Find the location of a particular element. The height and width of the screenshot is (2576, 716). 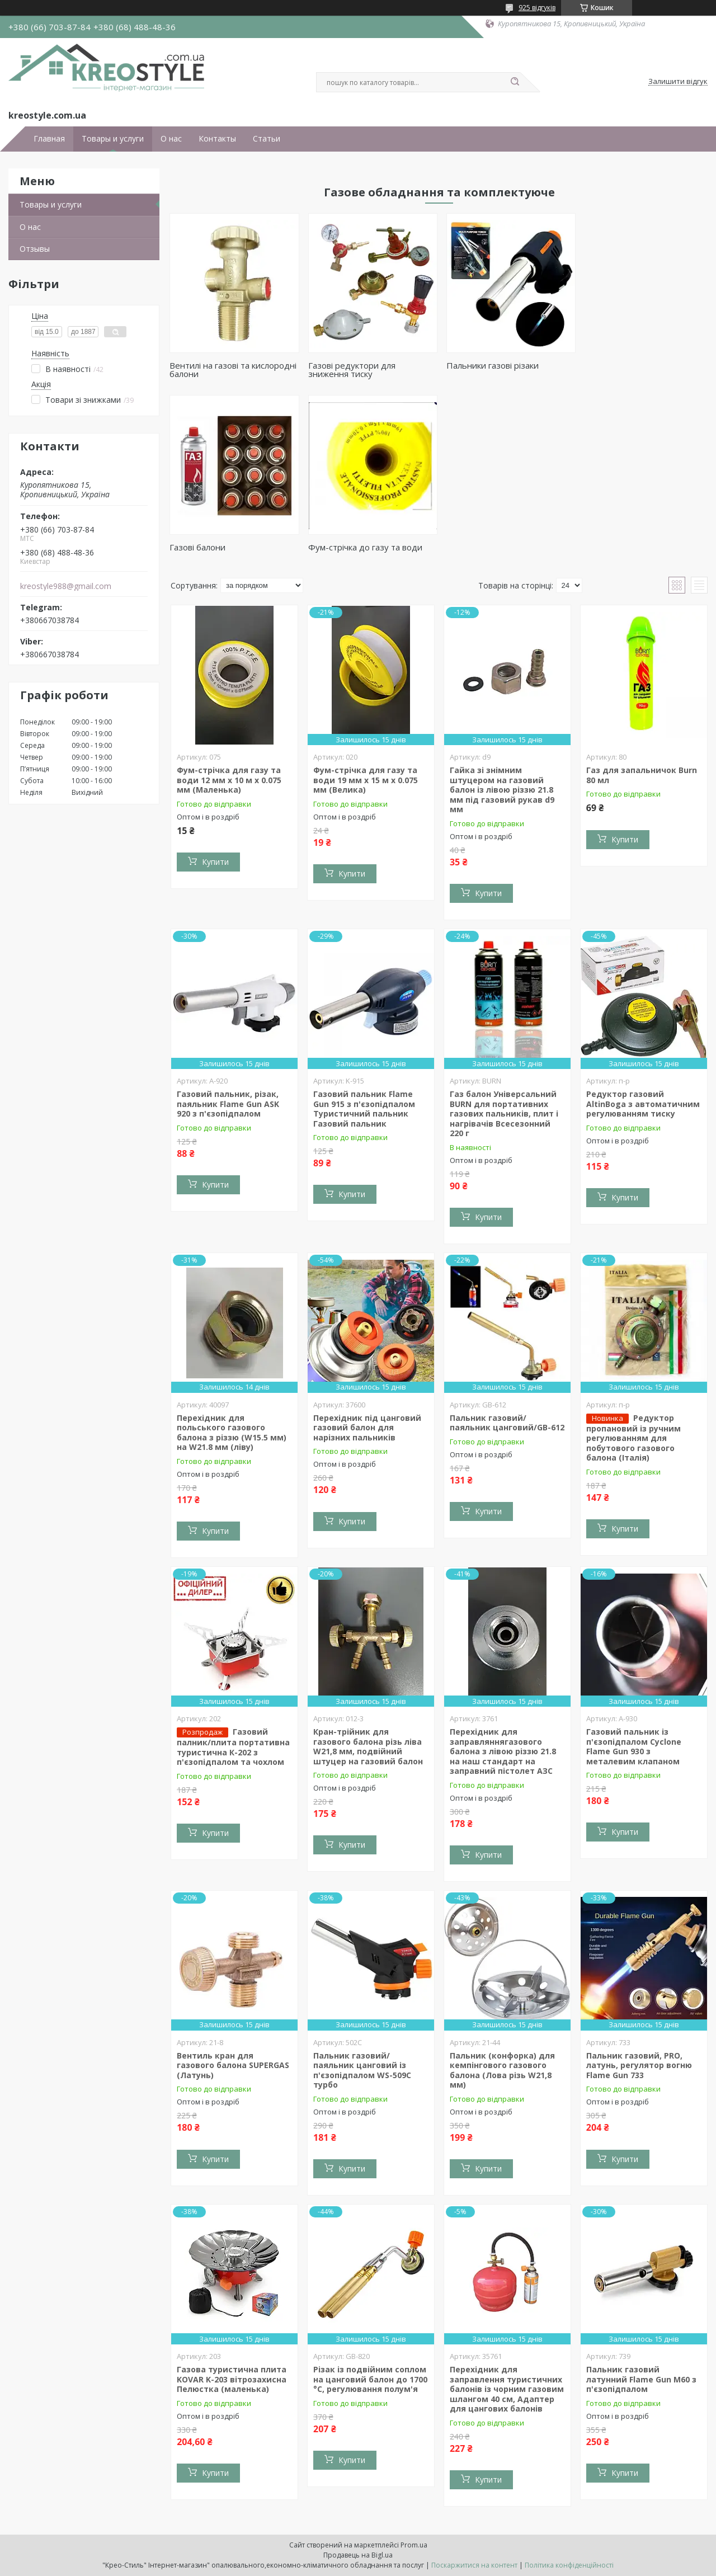

Фум-стрічка для газу та води 12 мм х 10 м х 0.075 мм (Маленька) is located at coordinates (229, 780).